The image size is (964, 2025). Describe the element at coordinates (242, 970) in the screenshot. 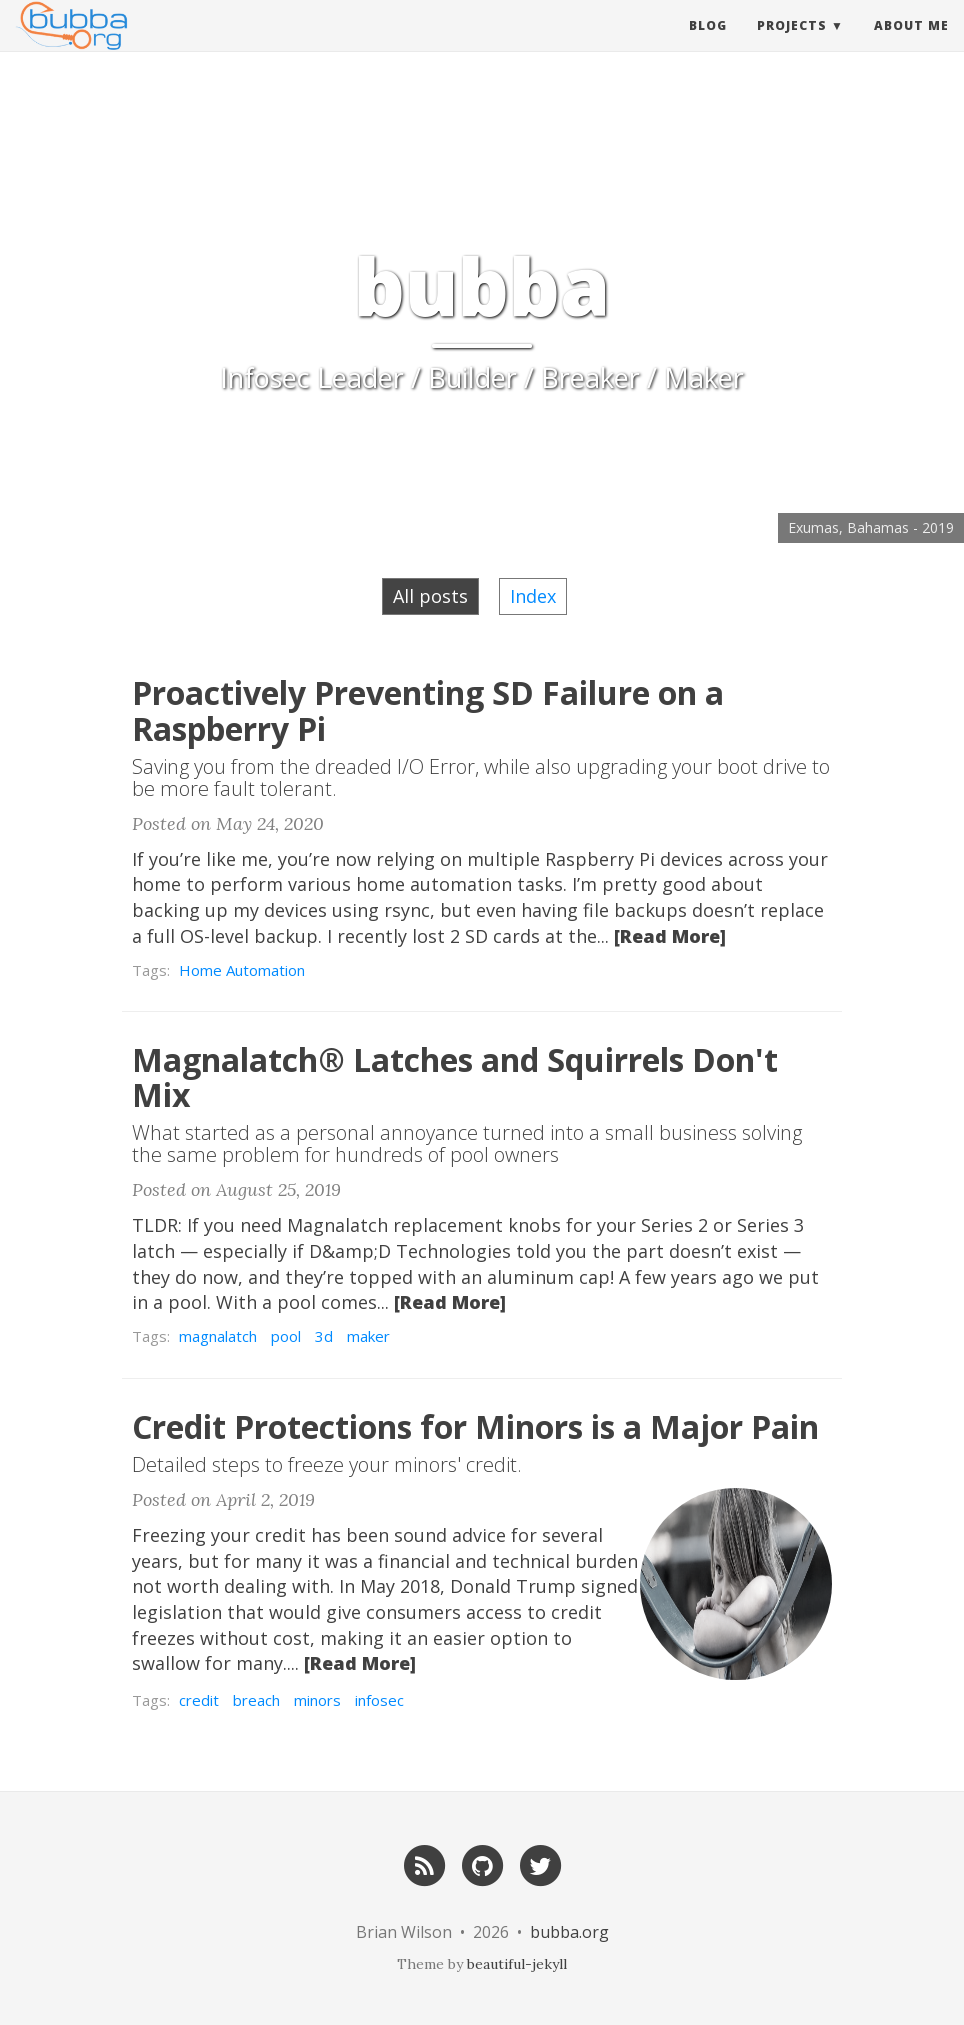

I see `Home Automation` at that location.